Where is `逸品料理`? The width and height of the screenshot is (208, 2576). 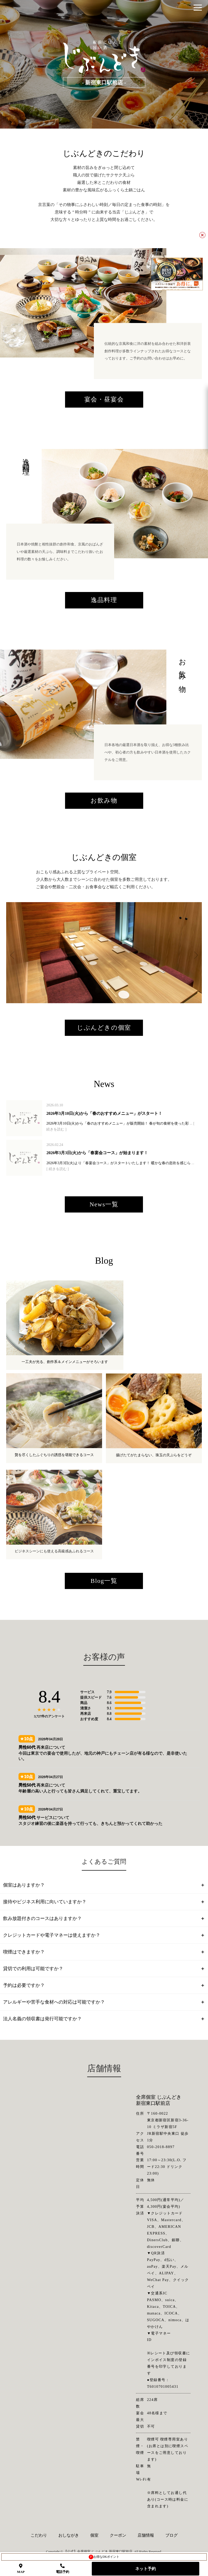
逸品料理 is located at coordinates (104, 634).